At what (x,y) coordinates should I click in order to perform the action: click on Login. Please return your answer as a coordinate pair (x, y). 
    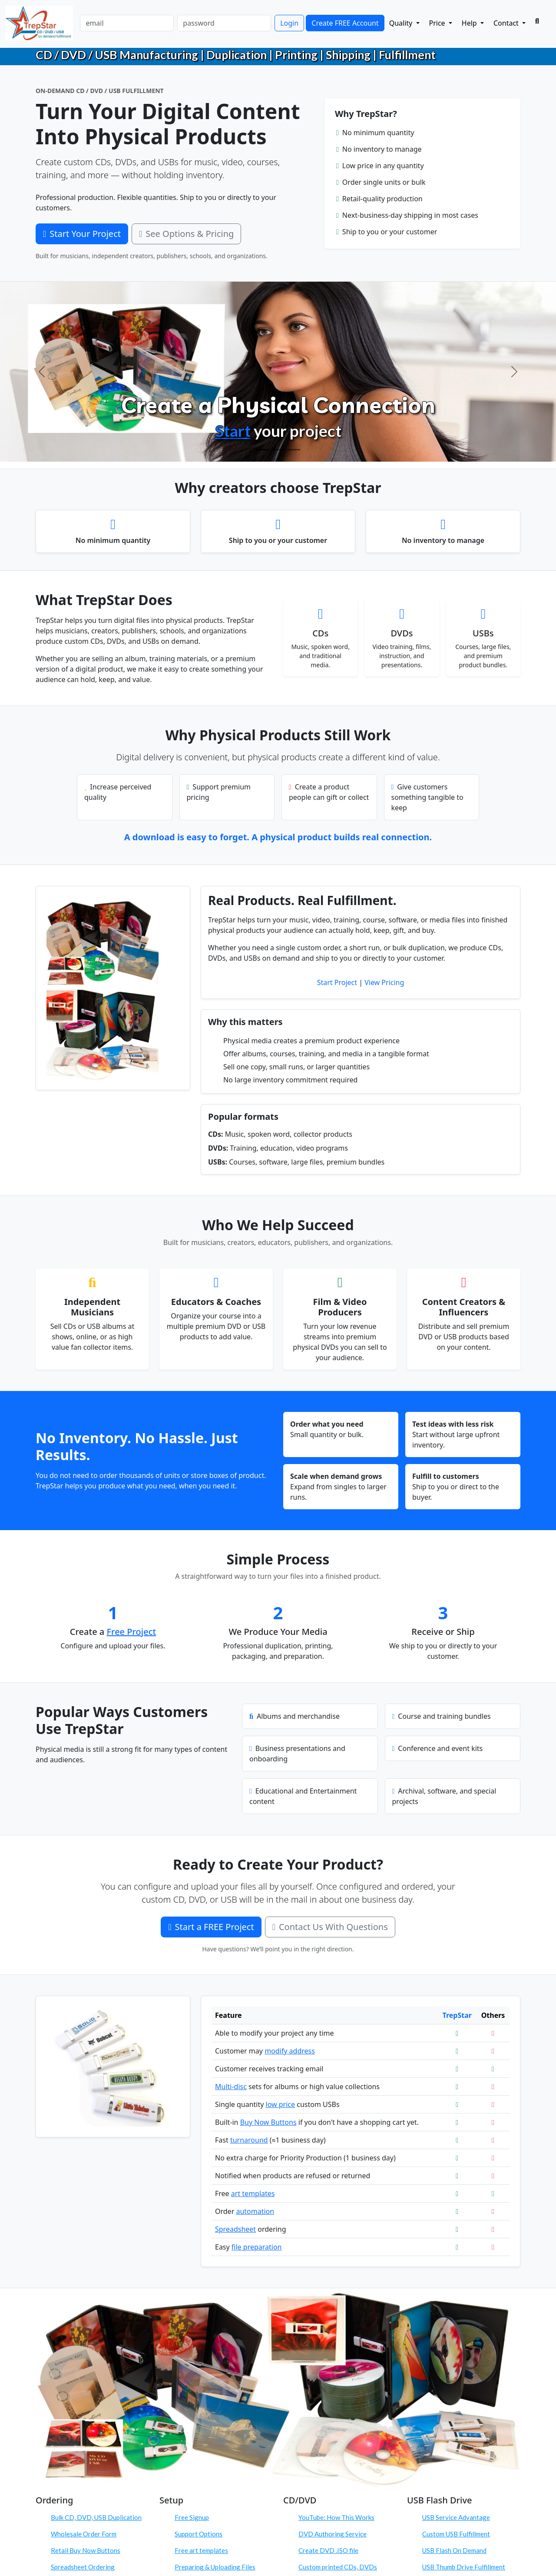
    Looking at the image, I should click on (289, 23).